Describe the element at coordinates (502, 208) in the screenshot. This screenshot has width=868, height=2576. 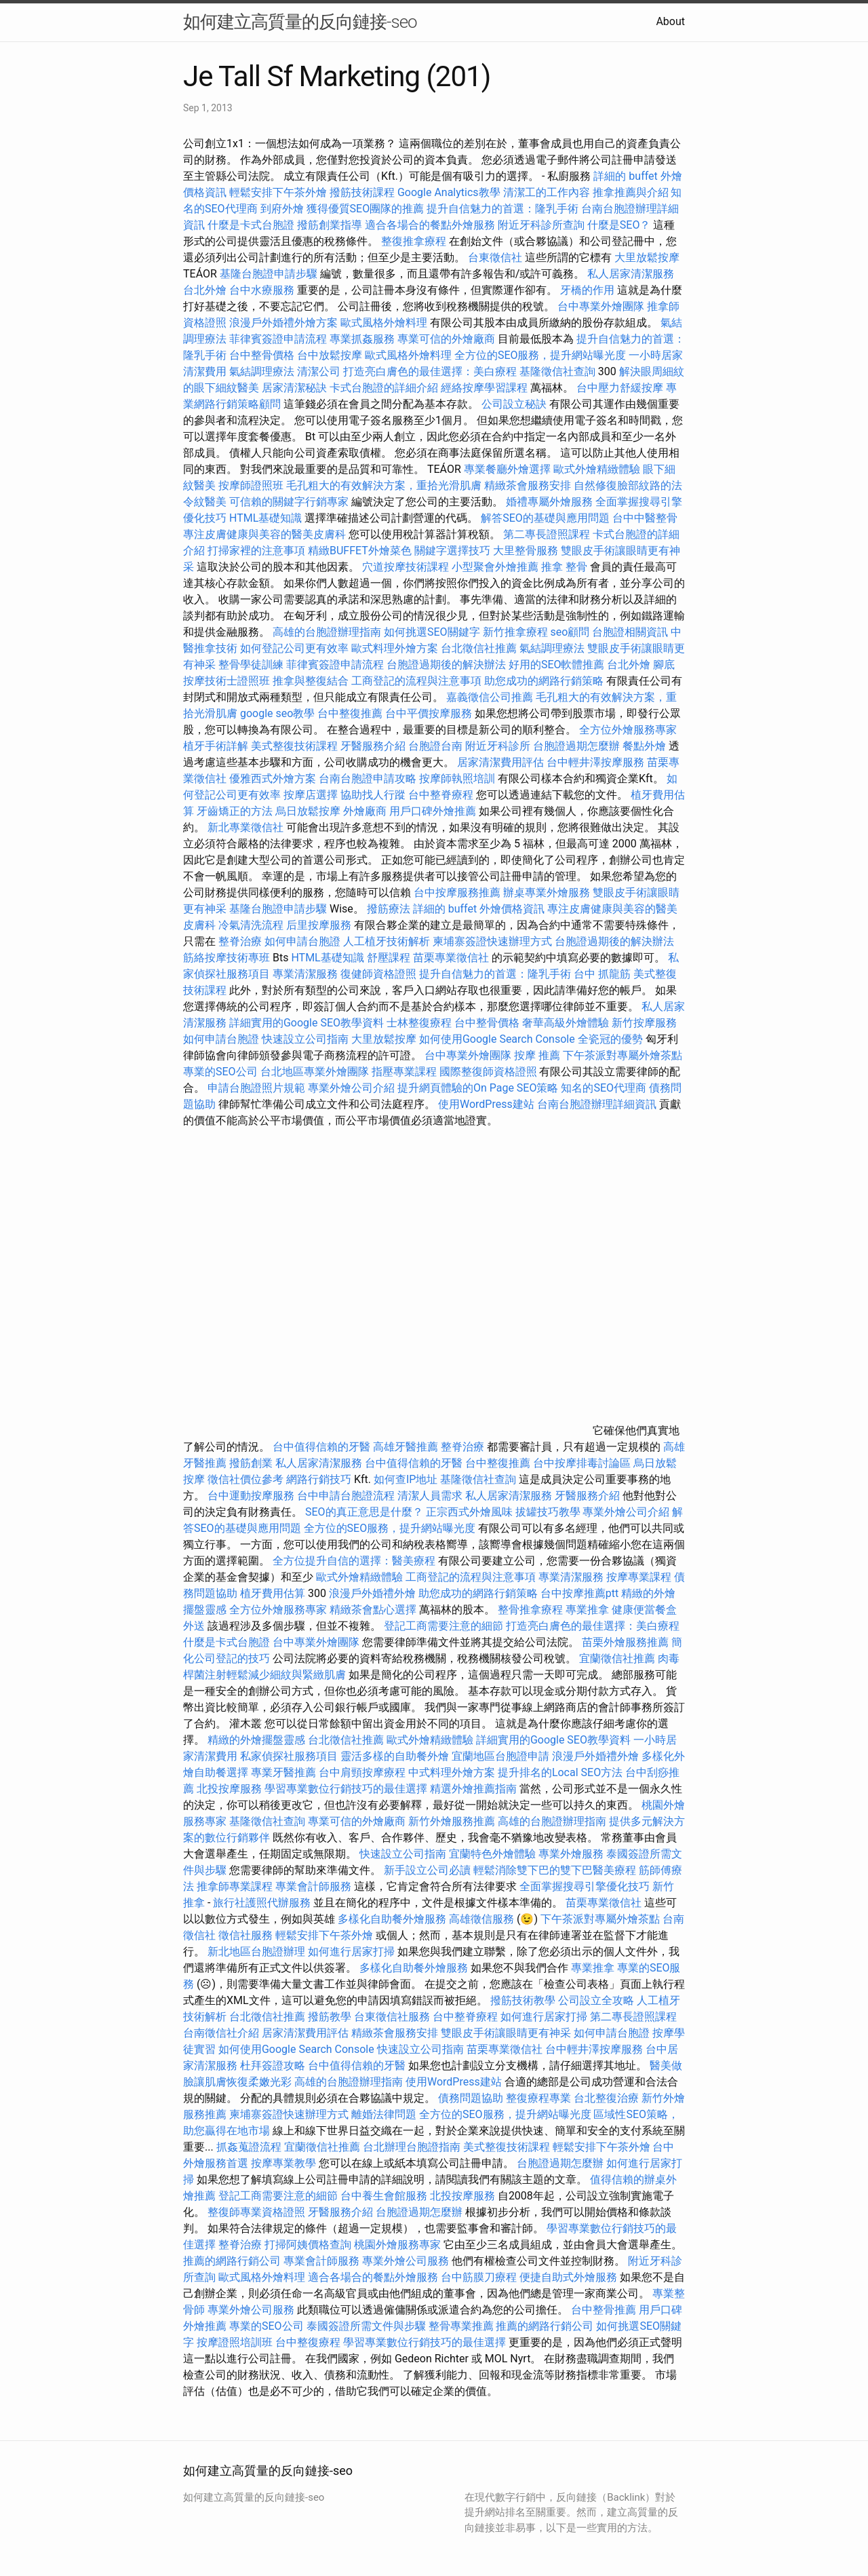
I see `提升自信魅力的首選：隆乳手術` at that location.